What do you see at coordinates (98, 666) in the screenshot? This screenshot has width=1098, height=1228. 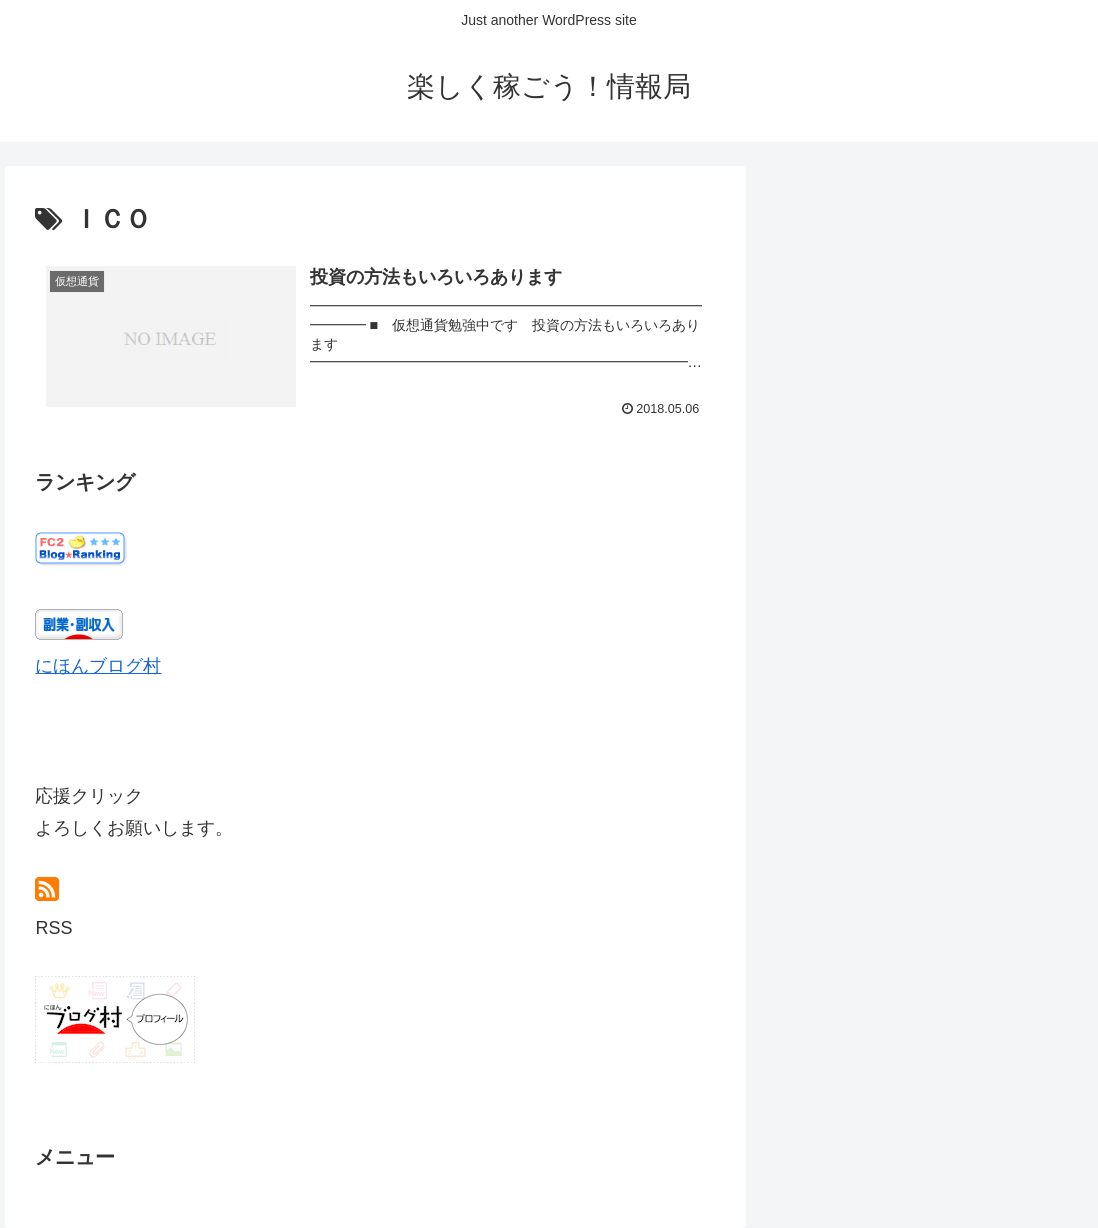 I see `にほんブログ村` at bounding box center [98, 666].